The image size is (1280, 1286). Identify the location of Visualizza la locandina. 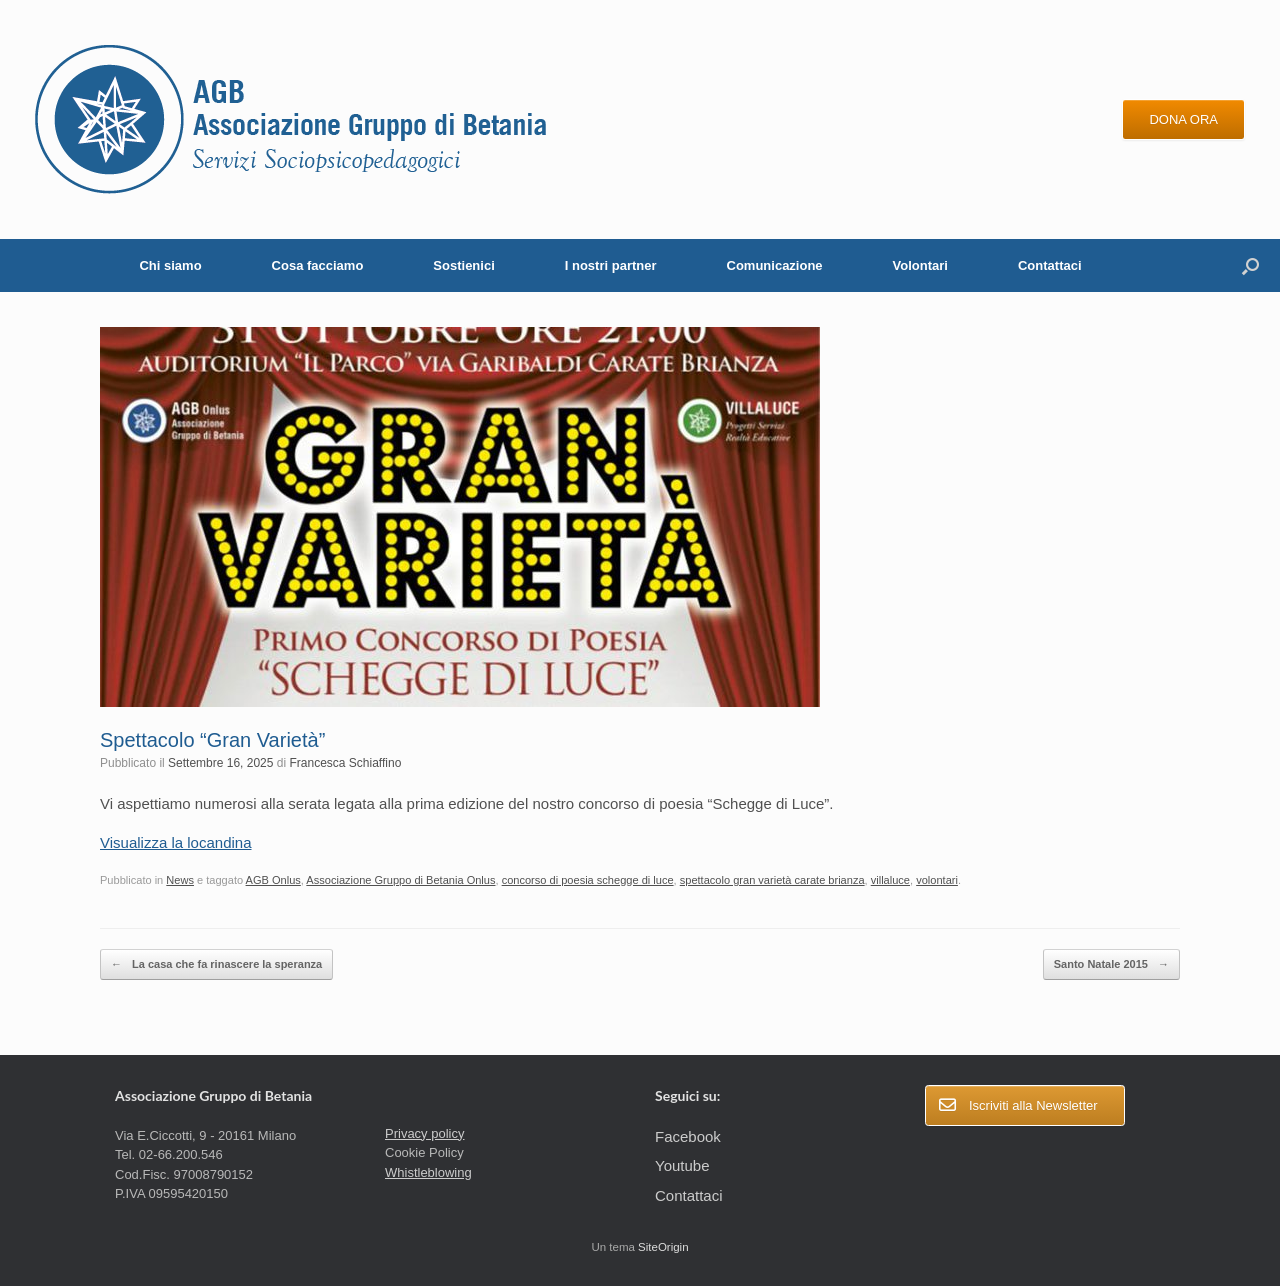
(176, 842).